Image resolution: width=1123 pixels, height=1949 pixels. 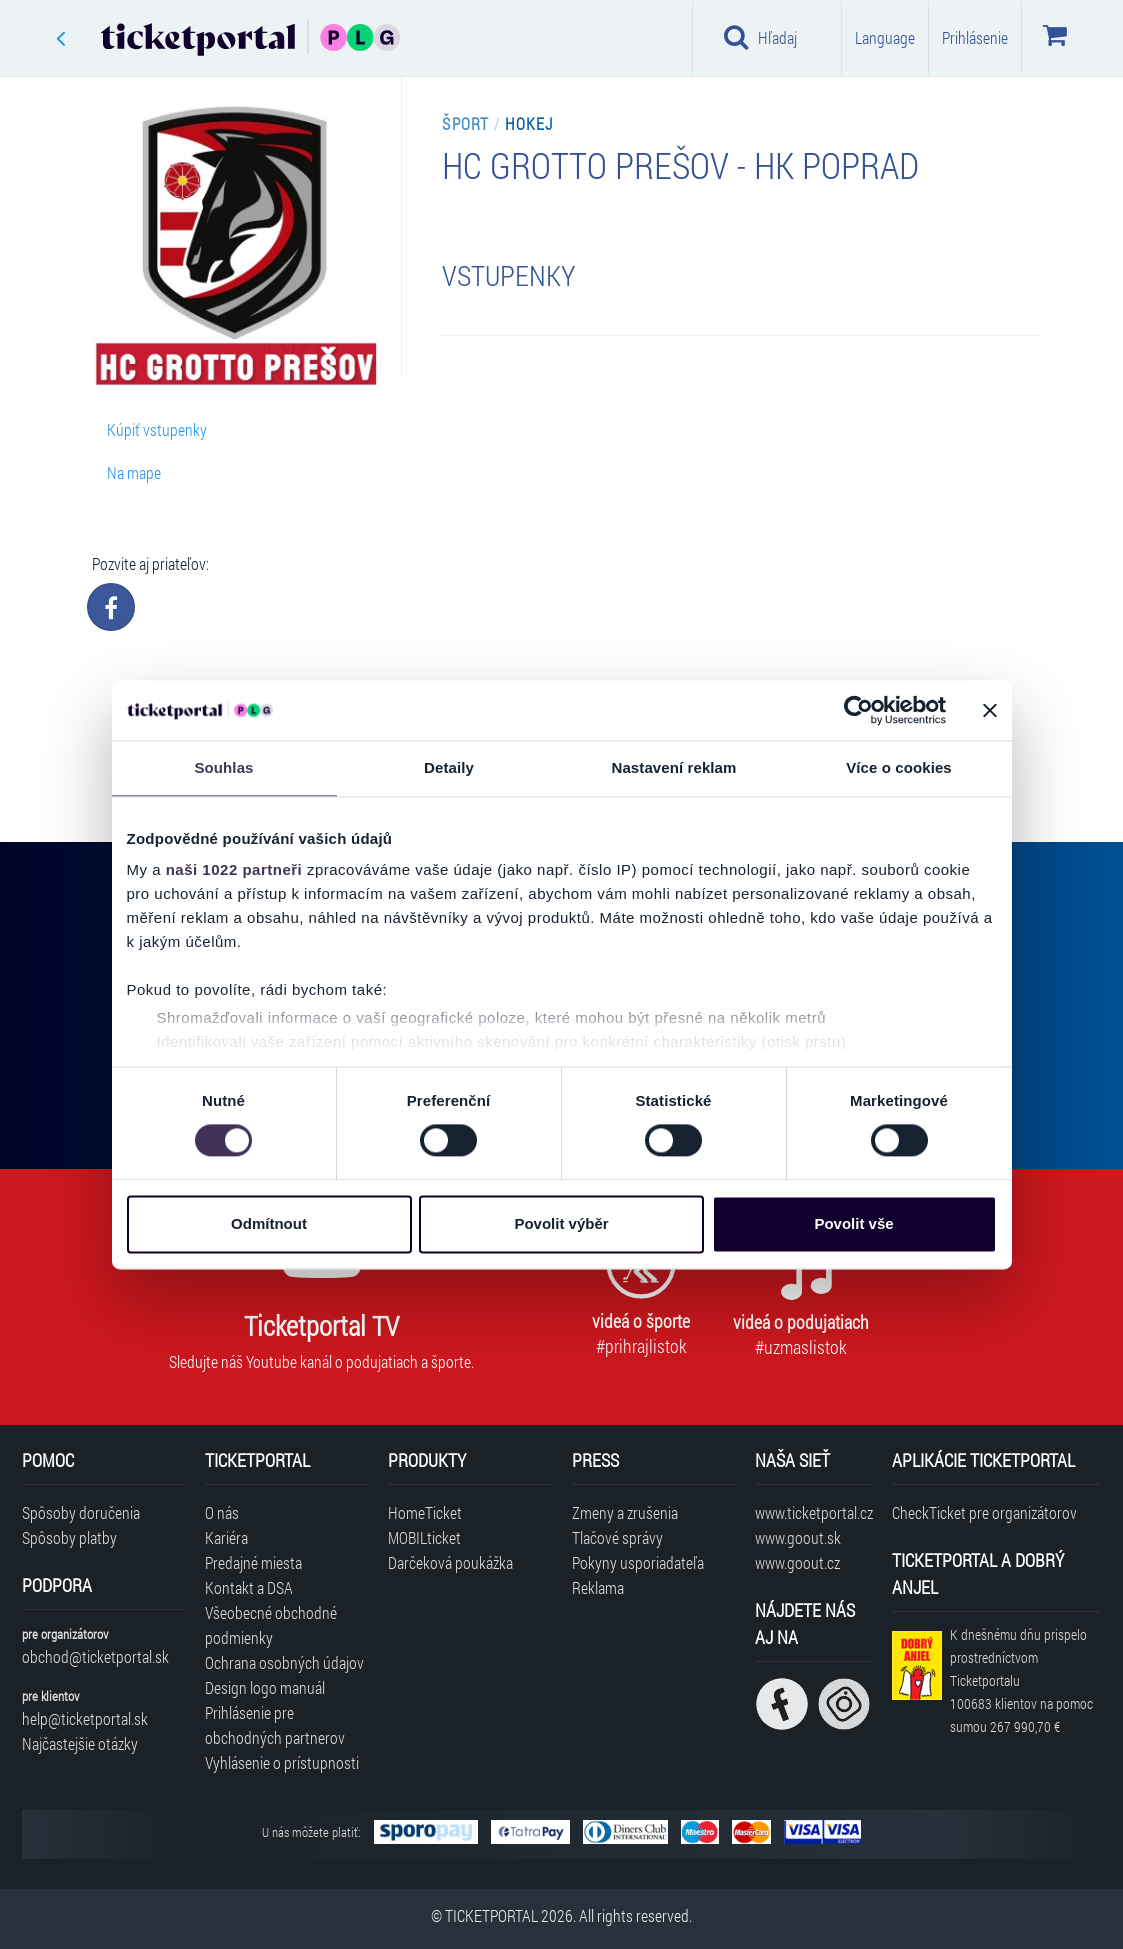 What do you see at coordinates (134, 472) in the screenshot?
I see `Na mape` at bounding box center [134, 472].